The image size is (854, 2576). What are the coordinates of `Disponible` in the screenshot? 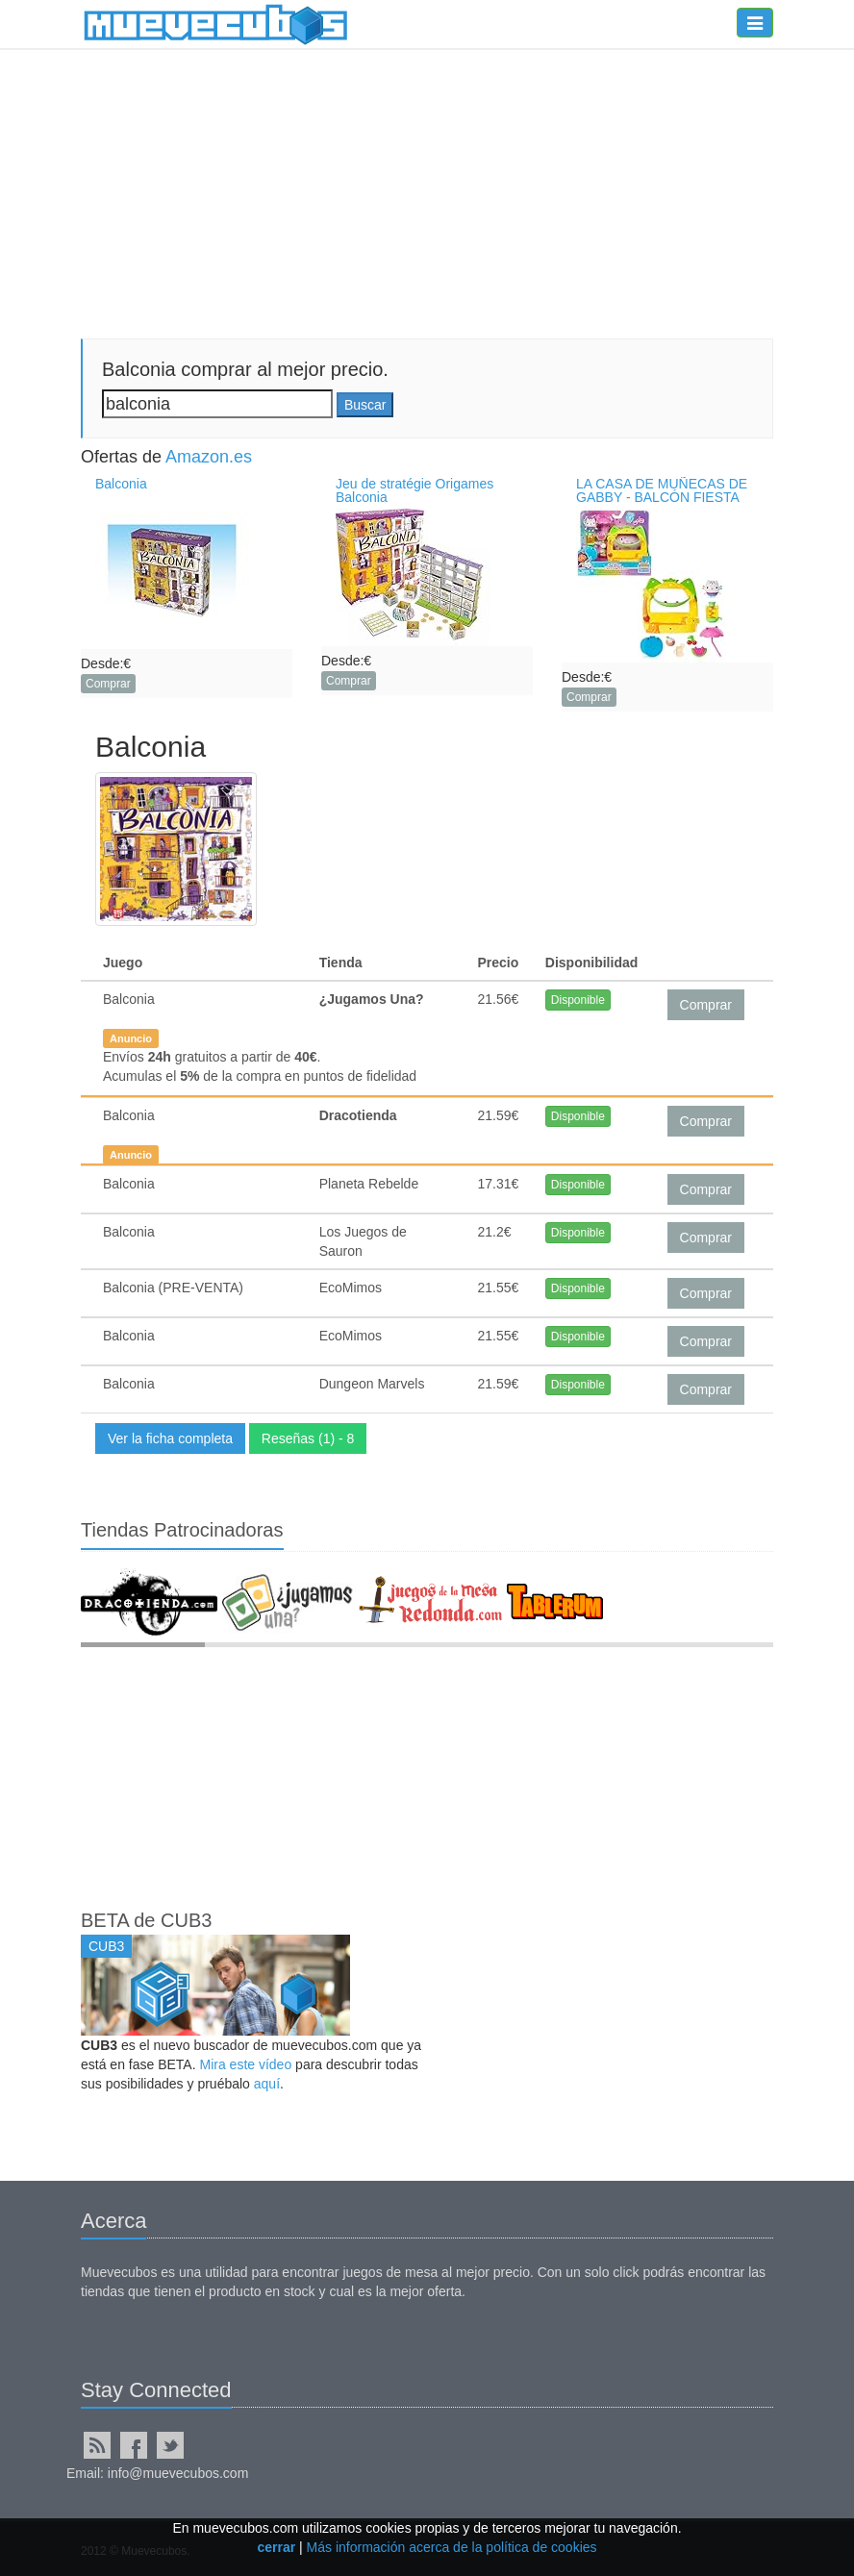 It's located at (578, 1000).